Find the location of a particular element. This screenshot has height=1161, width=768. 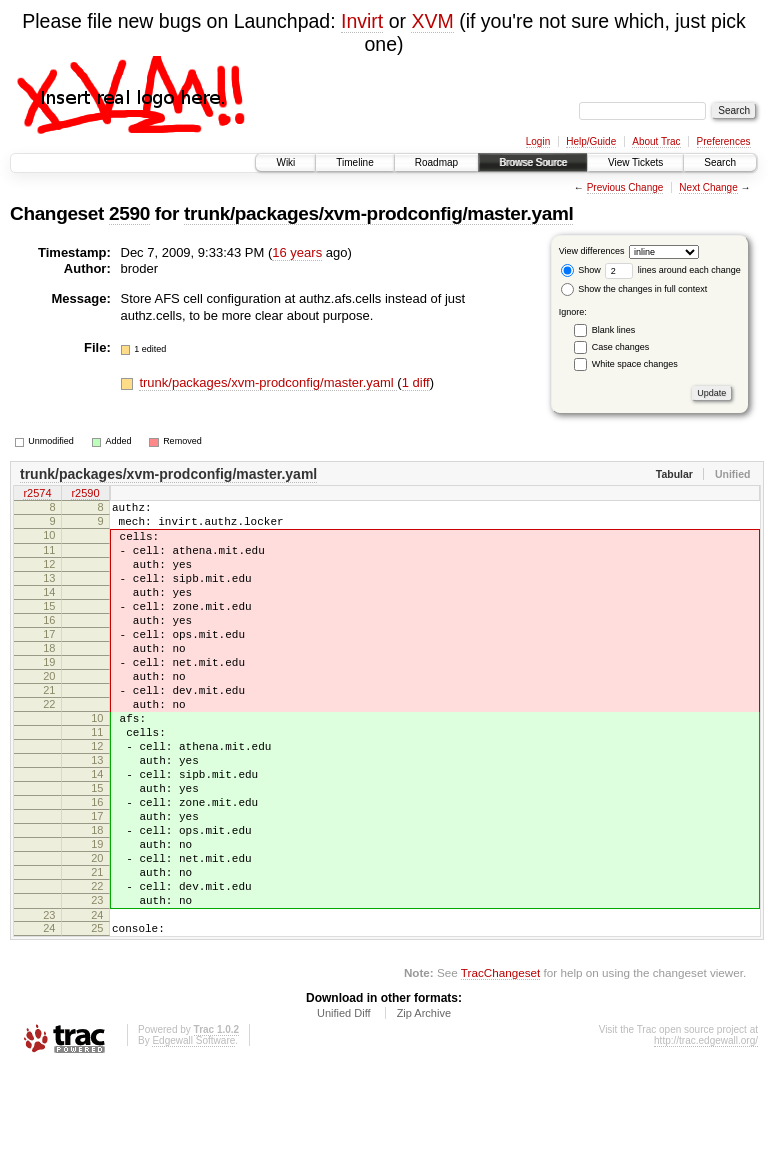

Zip Archive is located at coordinates (424, 1106).